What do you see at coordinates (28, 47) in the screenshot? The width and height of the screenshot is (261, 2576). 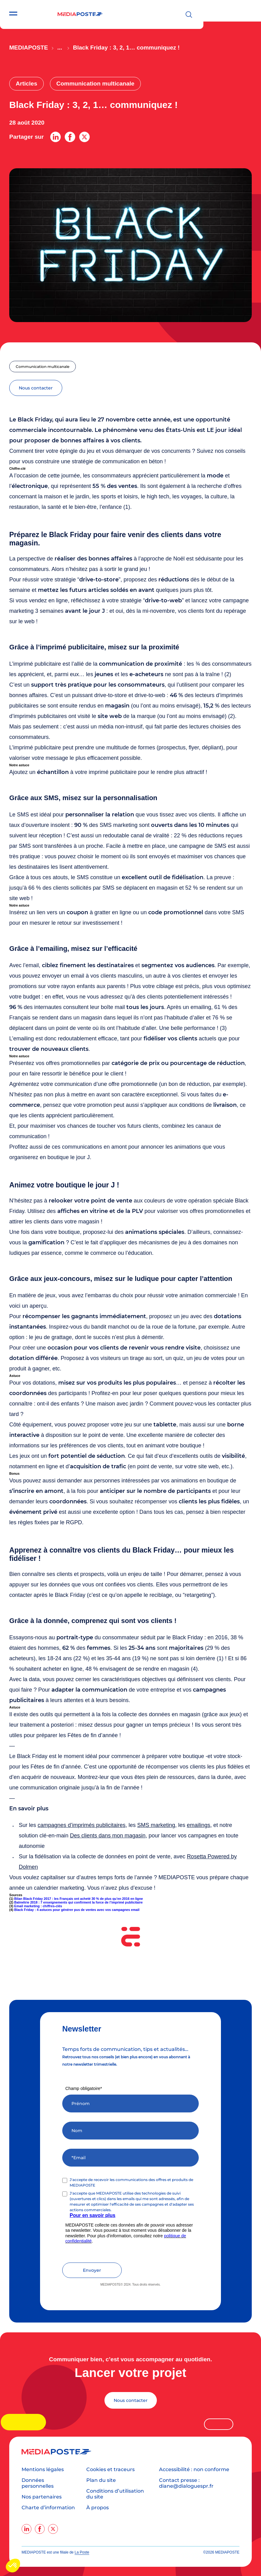 I see `Mediaposte` at bounding box center [28, 47].